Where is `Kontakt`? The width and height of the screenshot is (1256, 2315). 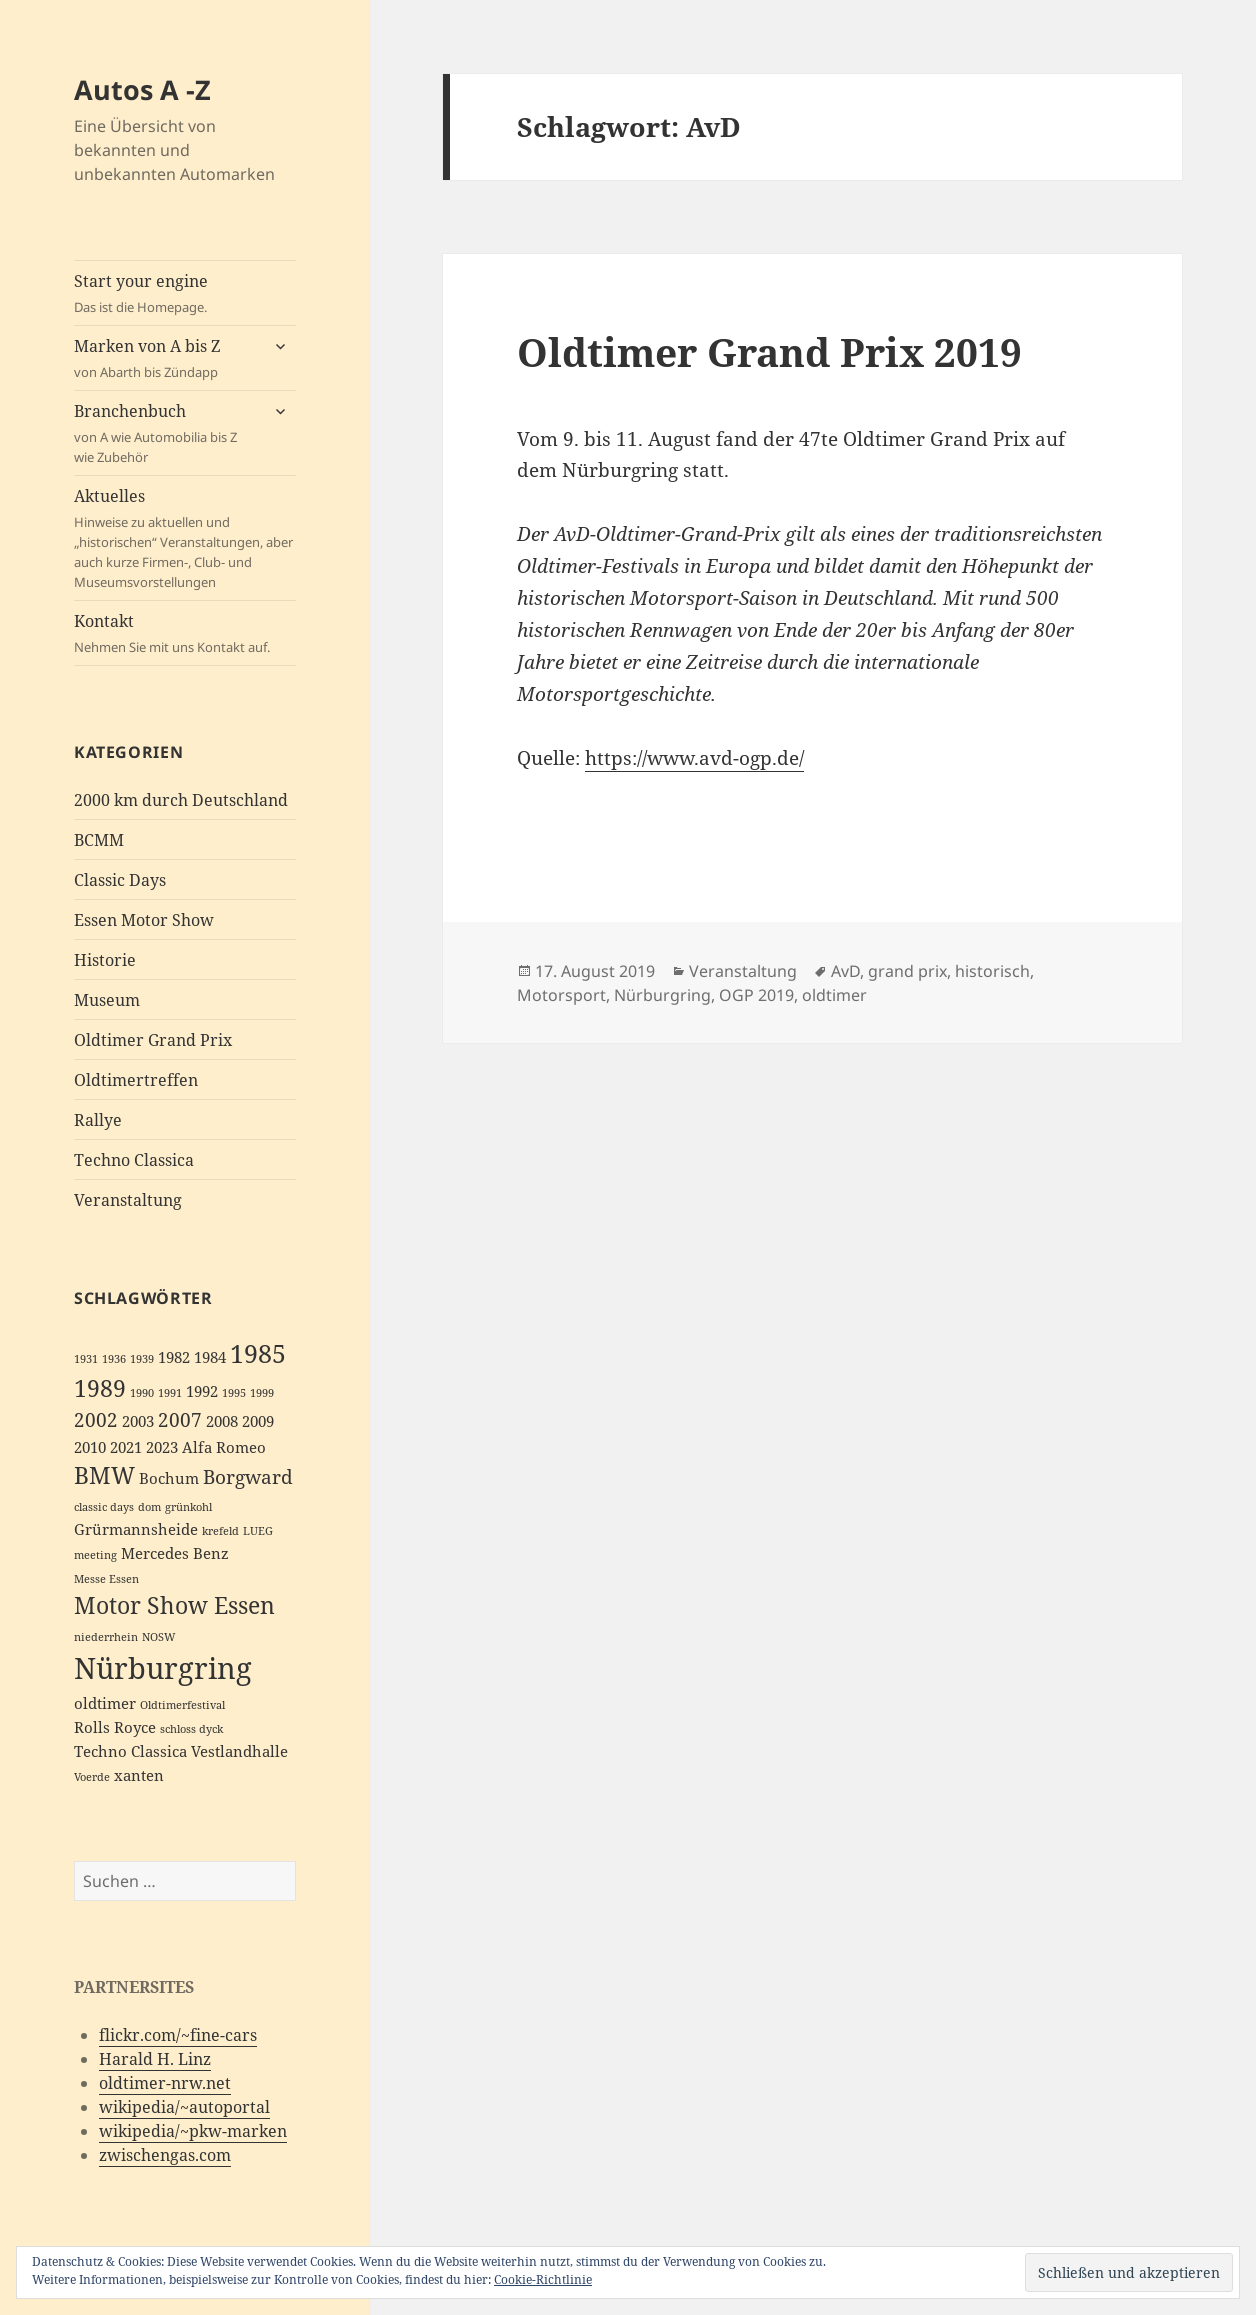
Kontakt is located at coordinates (185, 633).